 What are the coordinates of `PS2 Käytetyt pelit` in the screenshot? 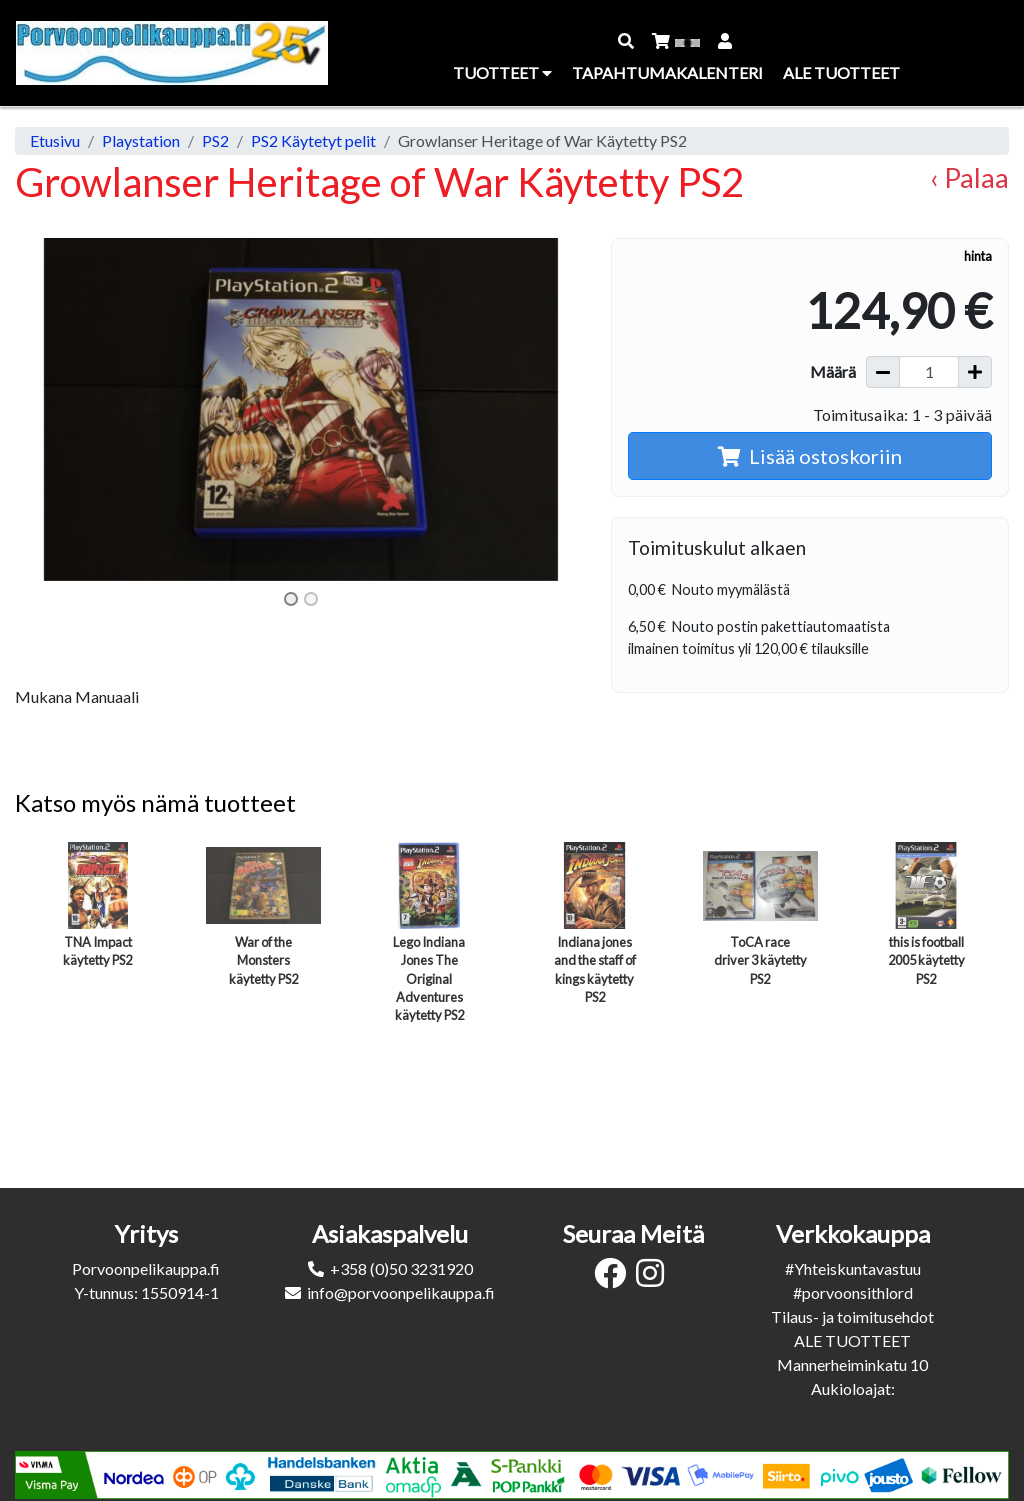 It's located at (313, 140).